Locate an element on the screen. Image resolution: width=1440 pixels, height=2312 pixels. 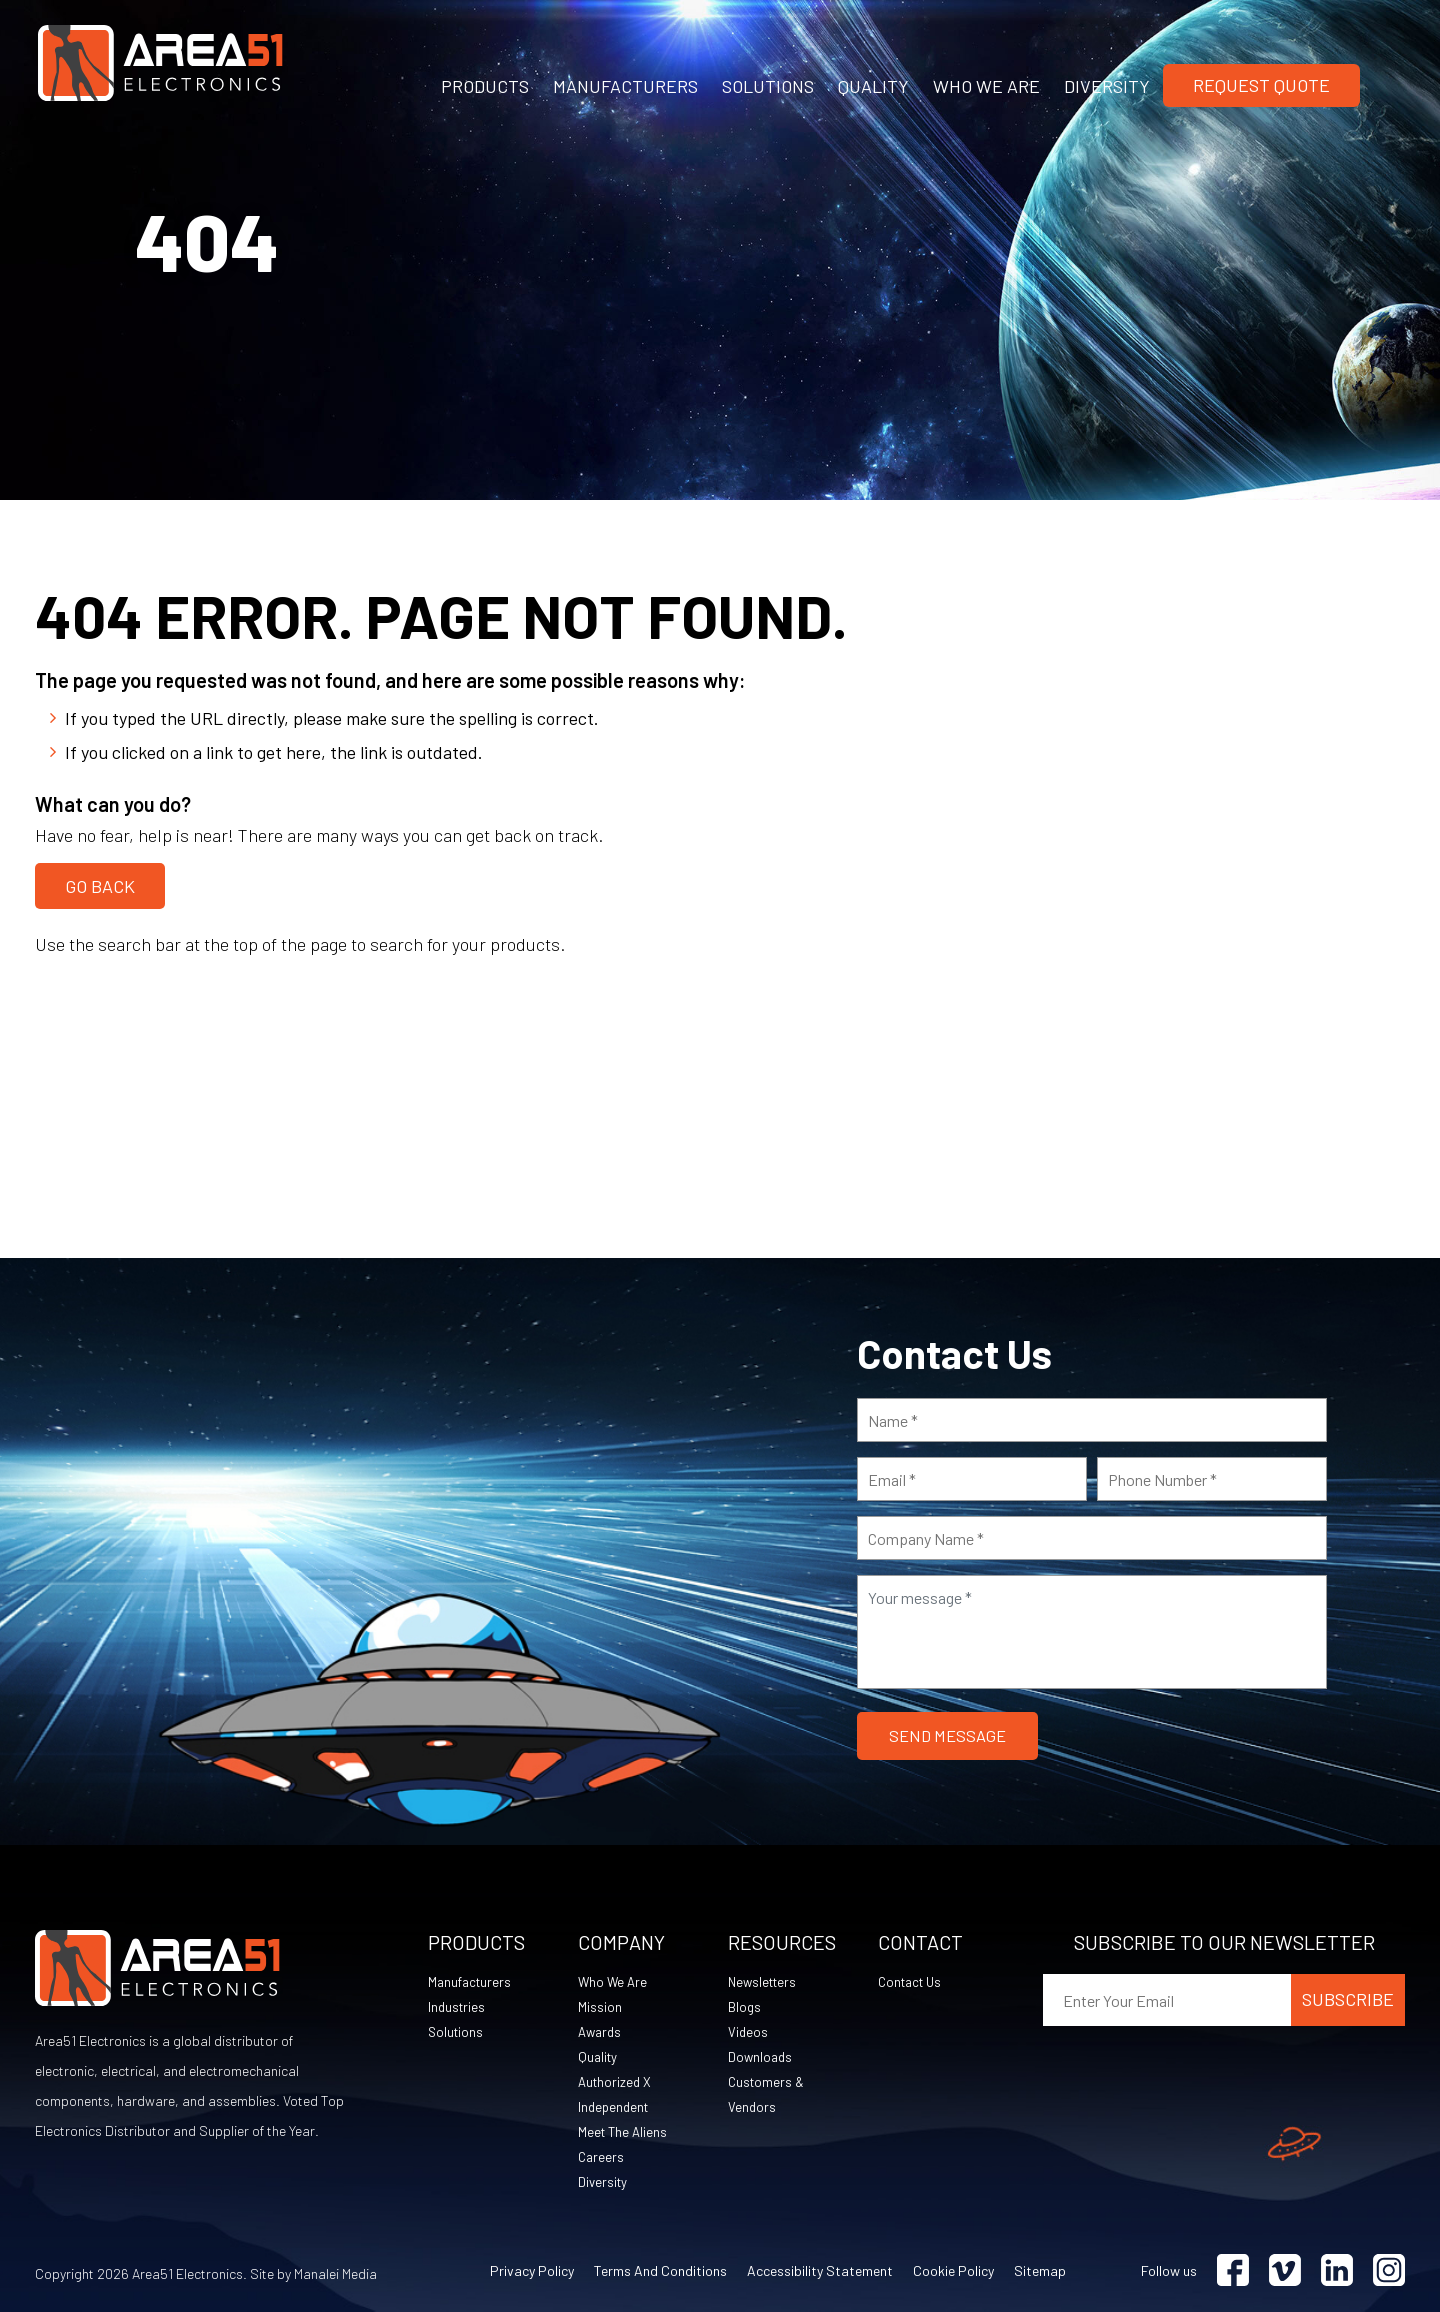
Downloads is located at coordinates (761, 2056).